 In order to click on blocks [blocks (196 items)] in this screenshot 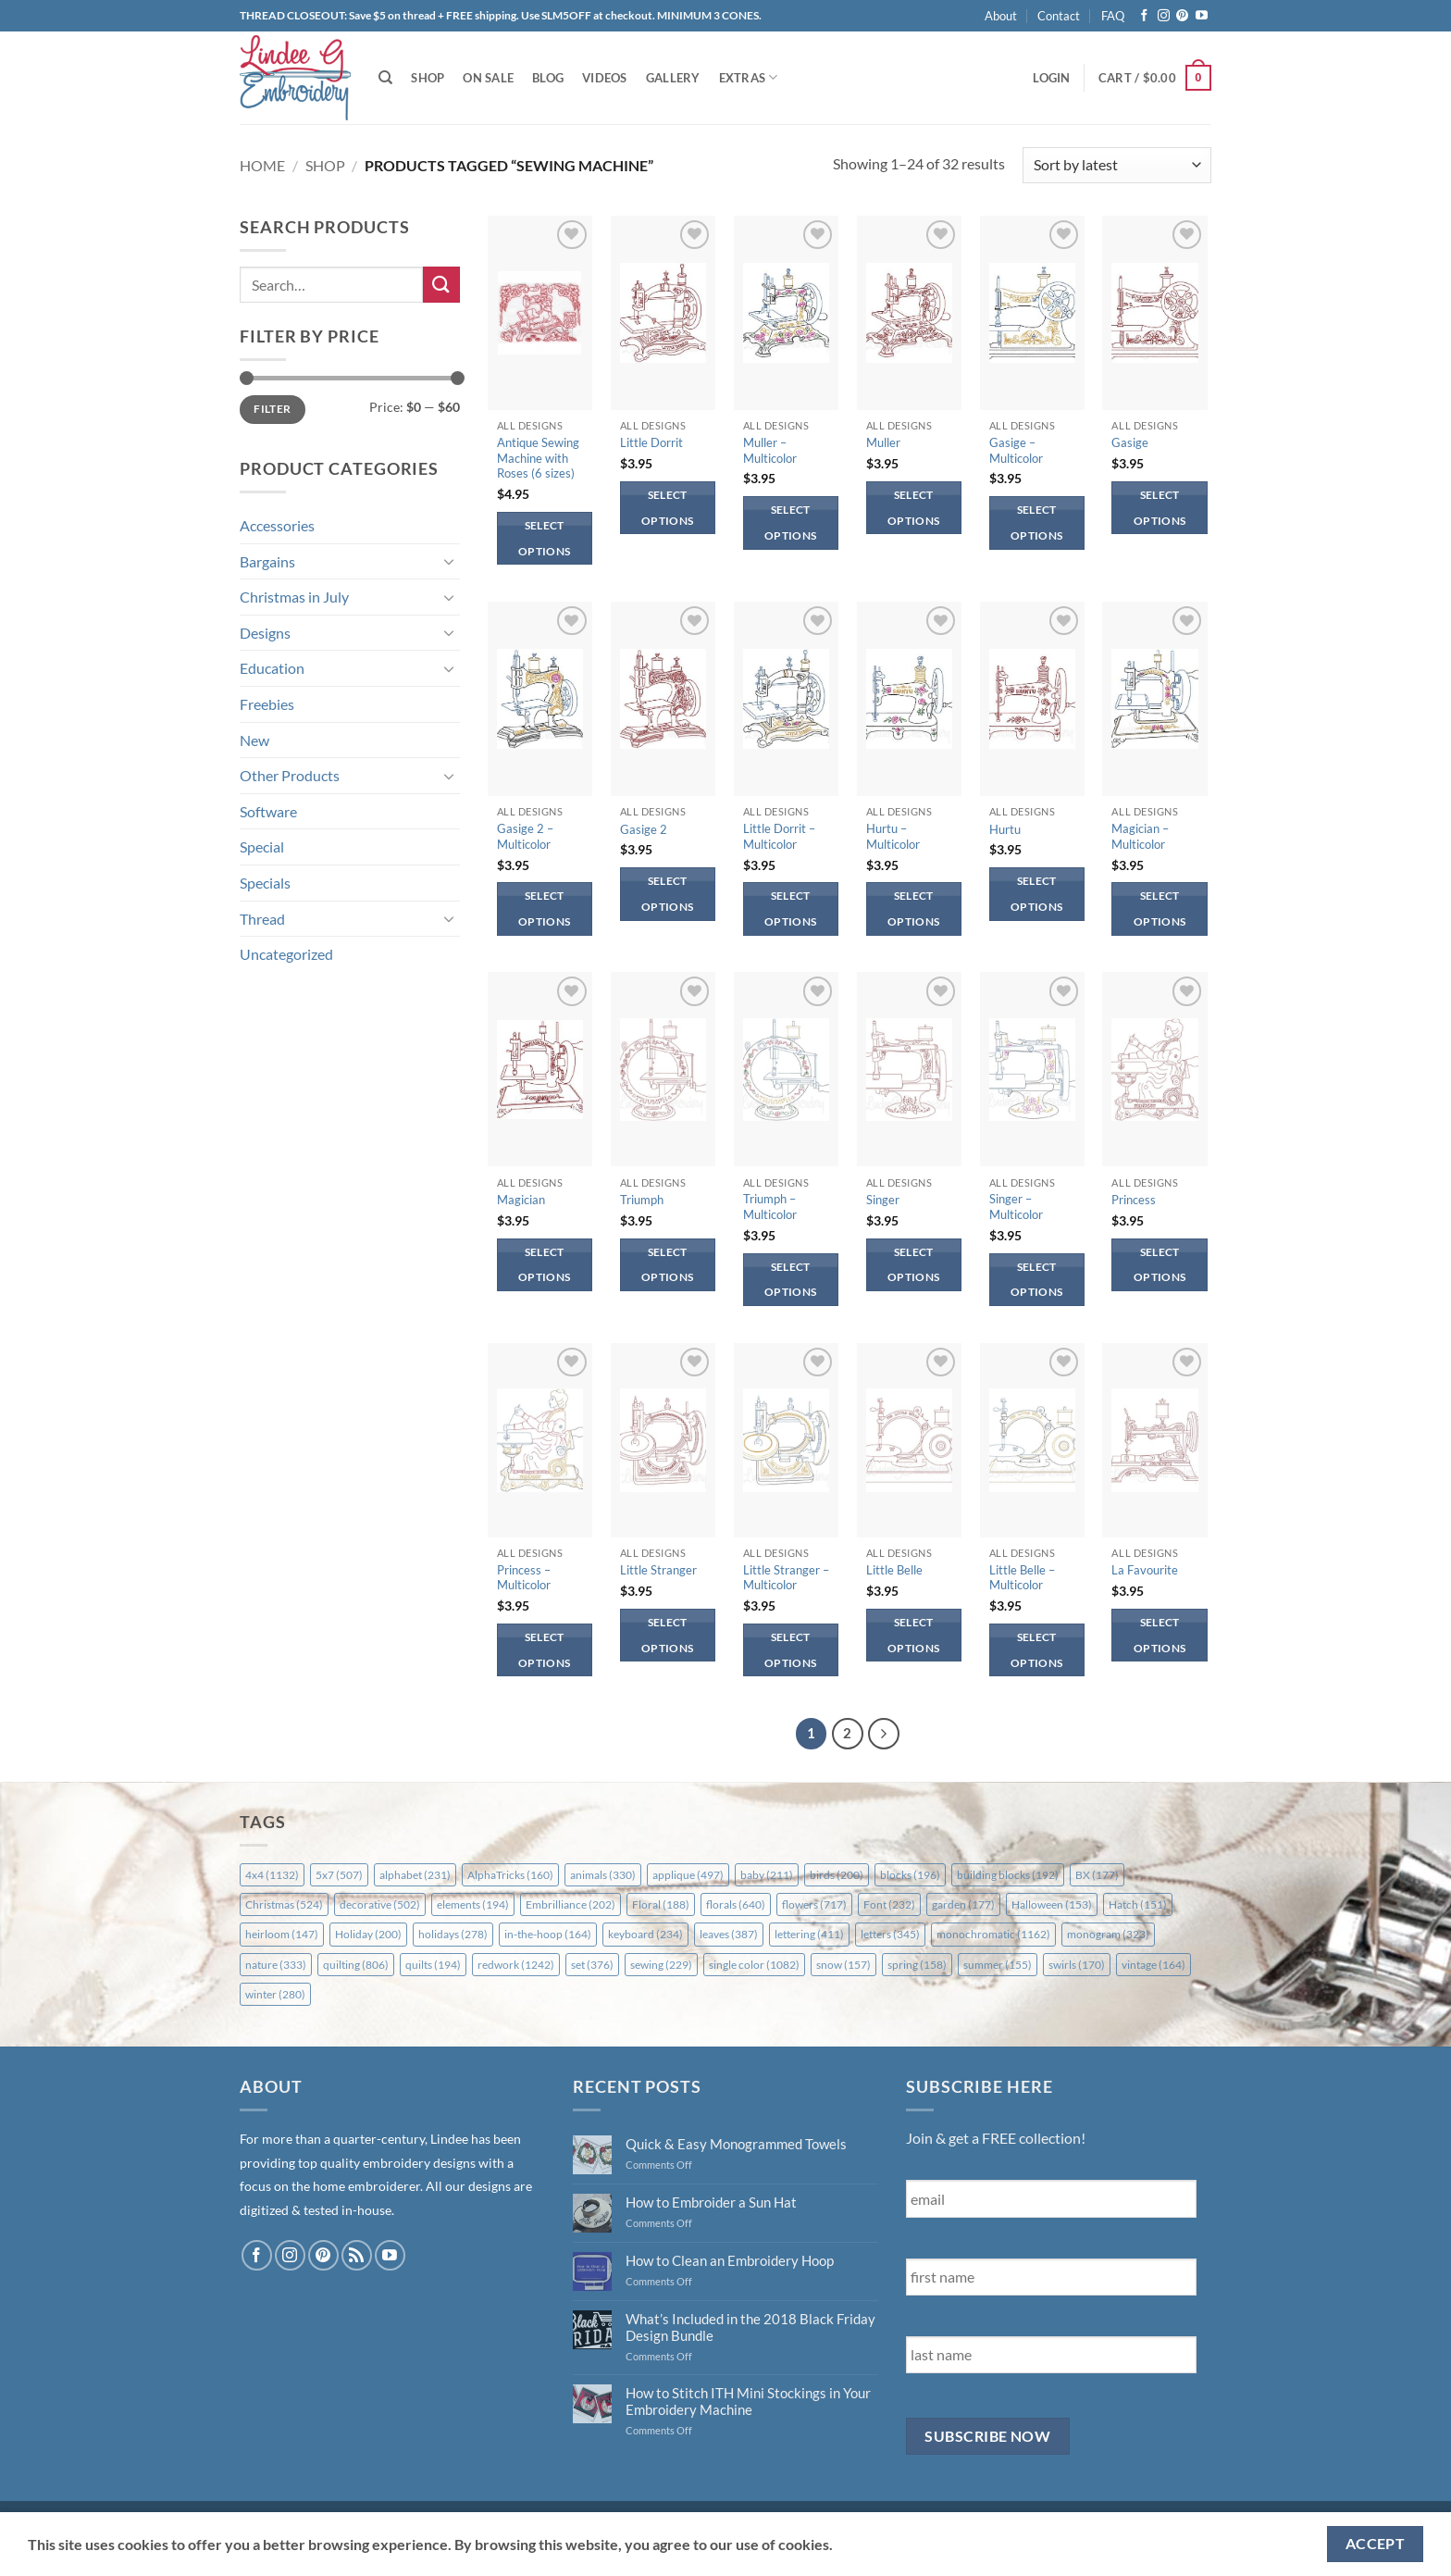, I will do `click(910, 1875)`.